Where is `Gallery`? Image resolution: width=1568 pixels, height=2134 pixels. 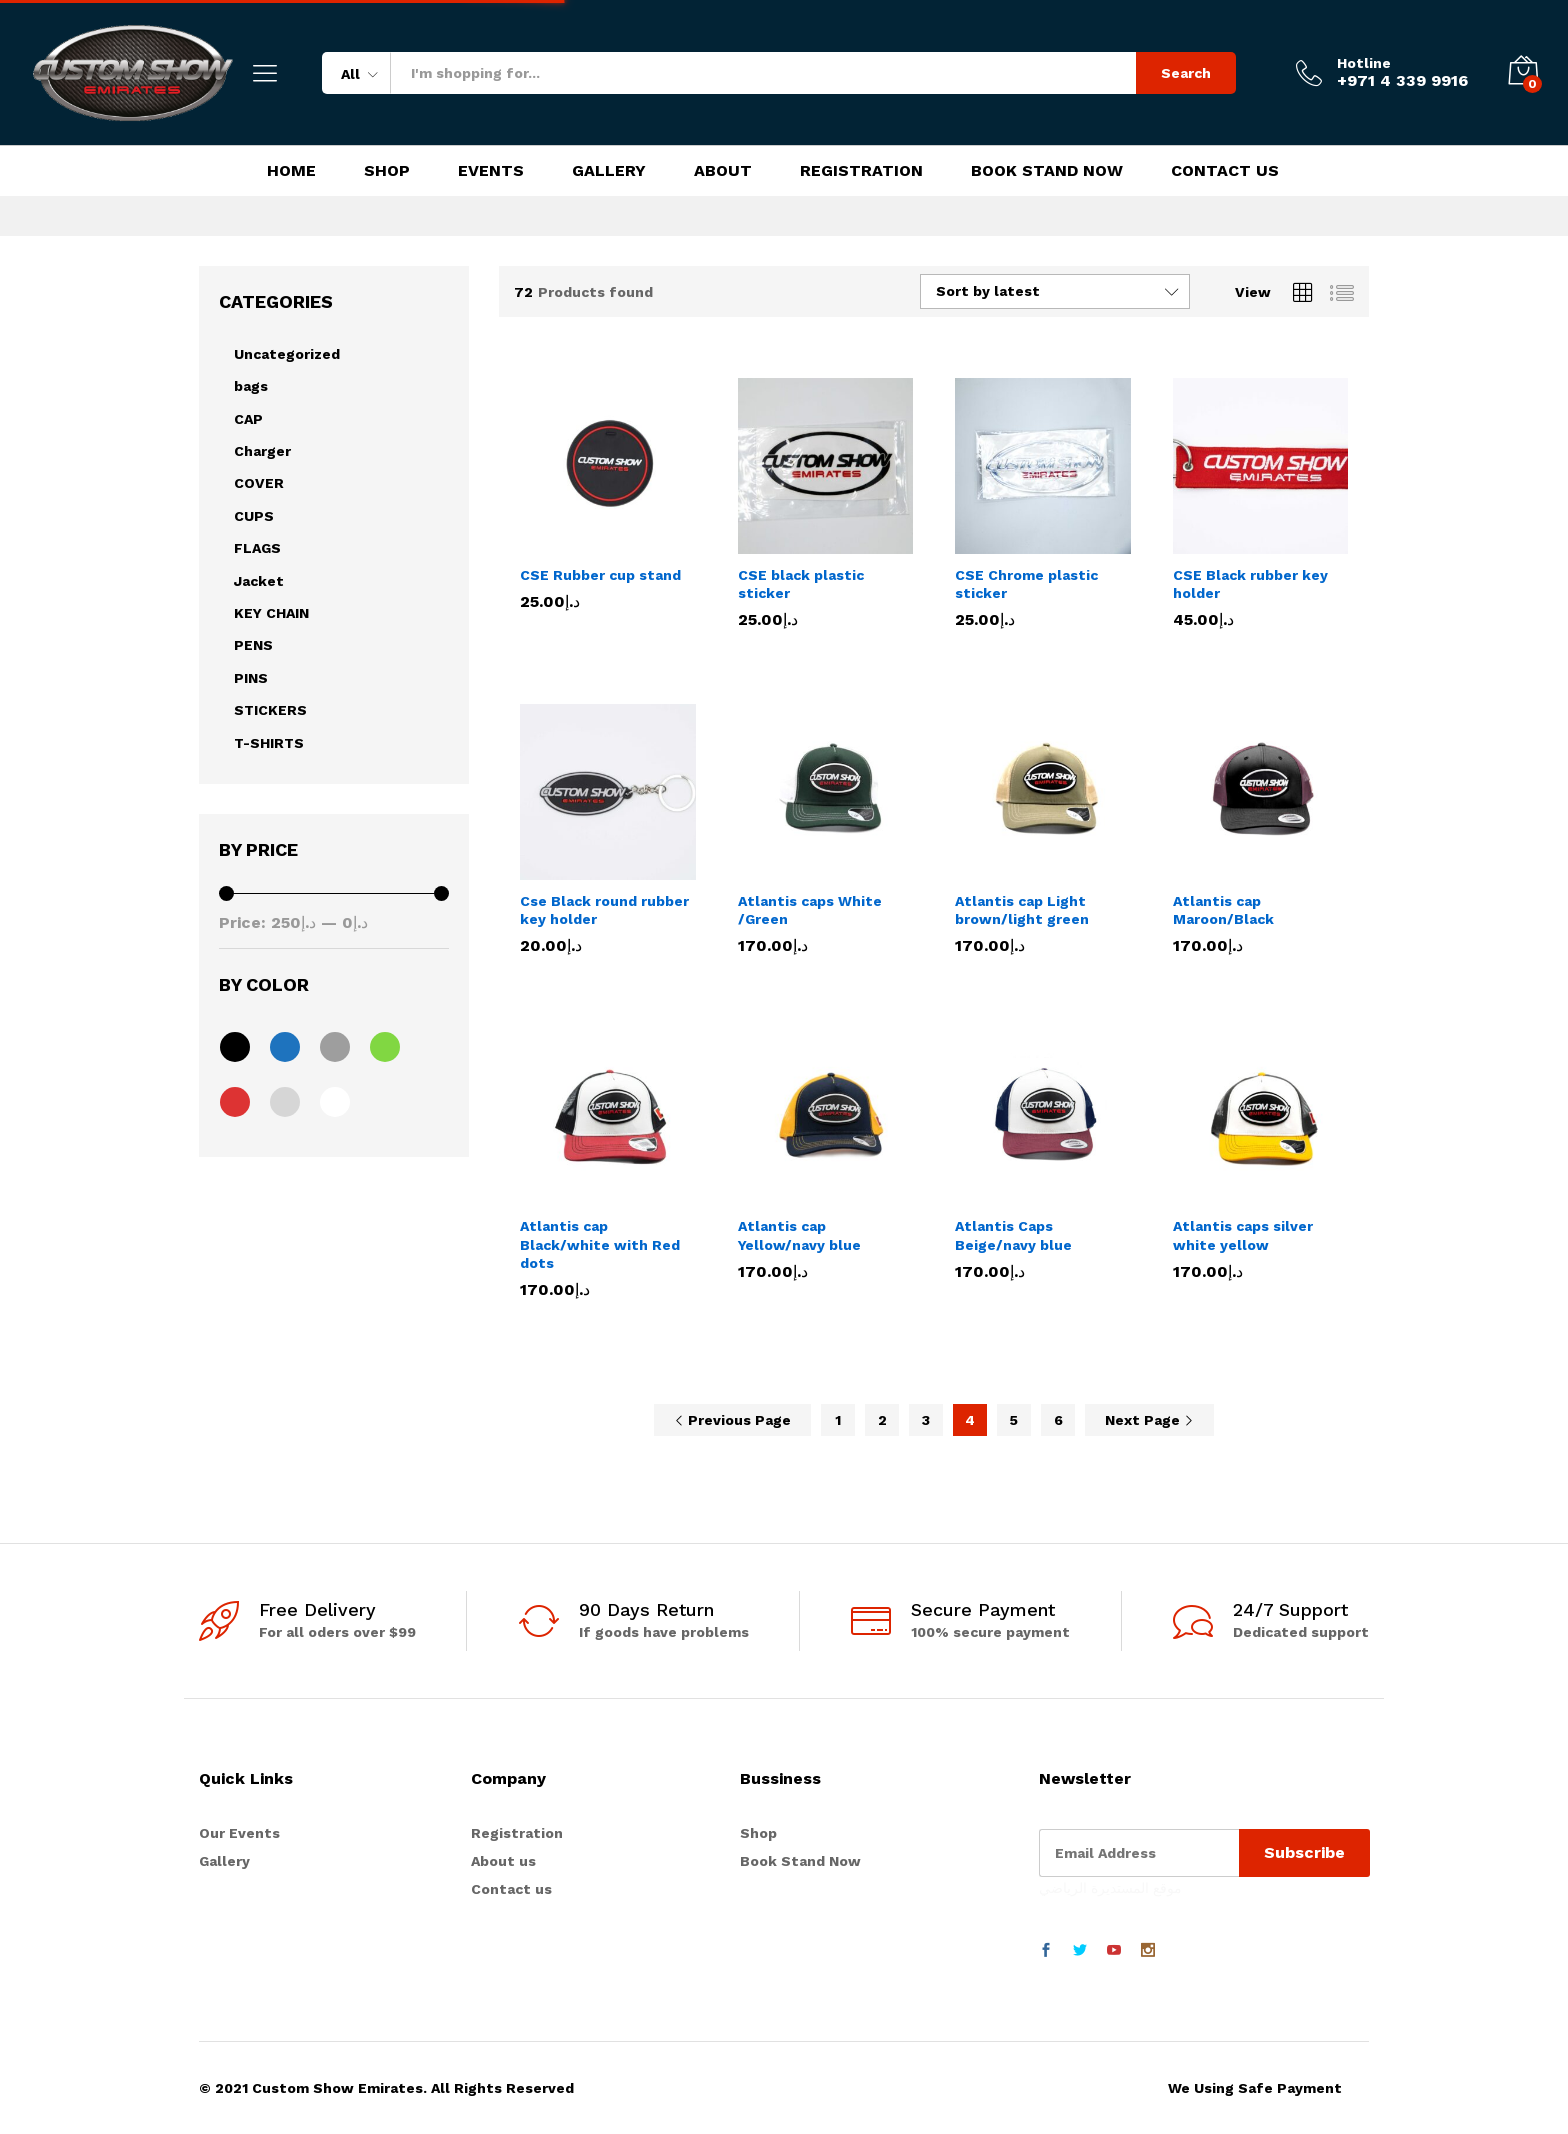
Gallery is located at coordinates (609, 171).